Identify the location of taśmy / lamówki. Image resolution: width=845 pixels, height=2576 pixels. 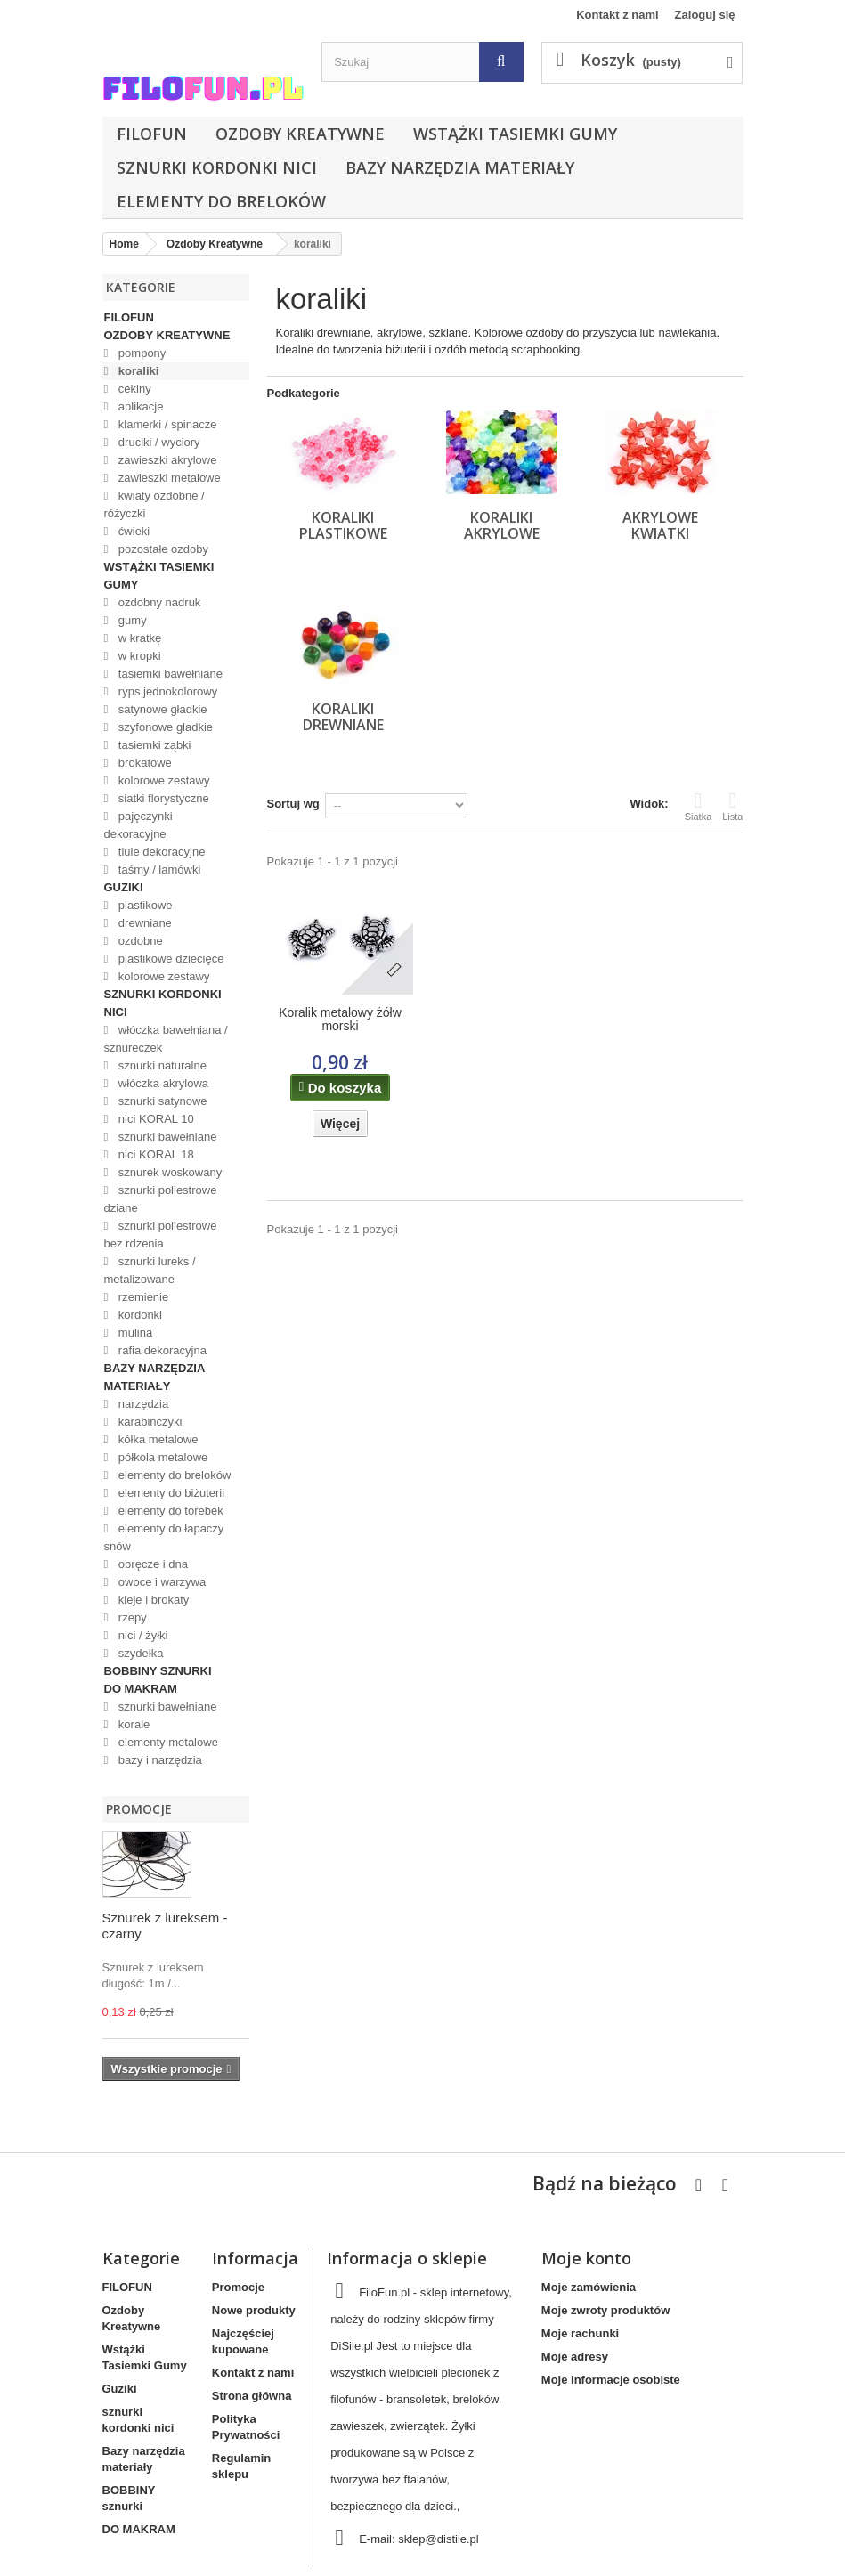
(157, 869).